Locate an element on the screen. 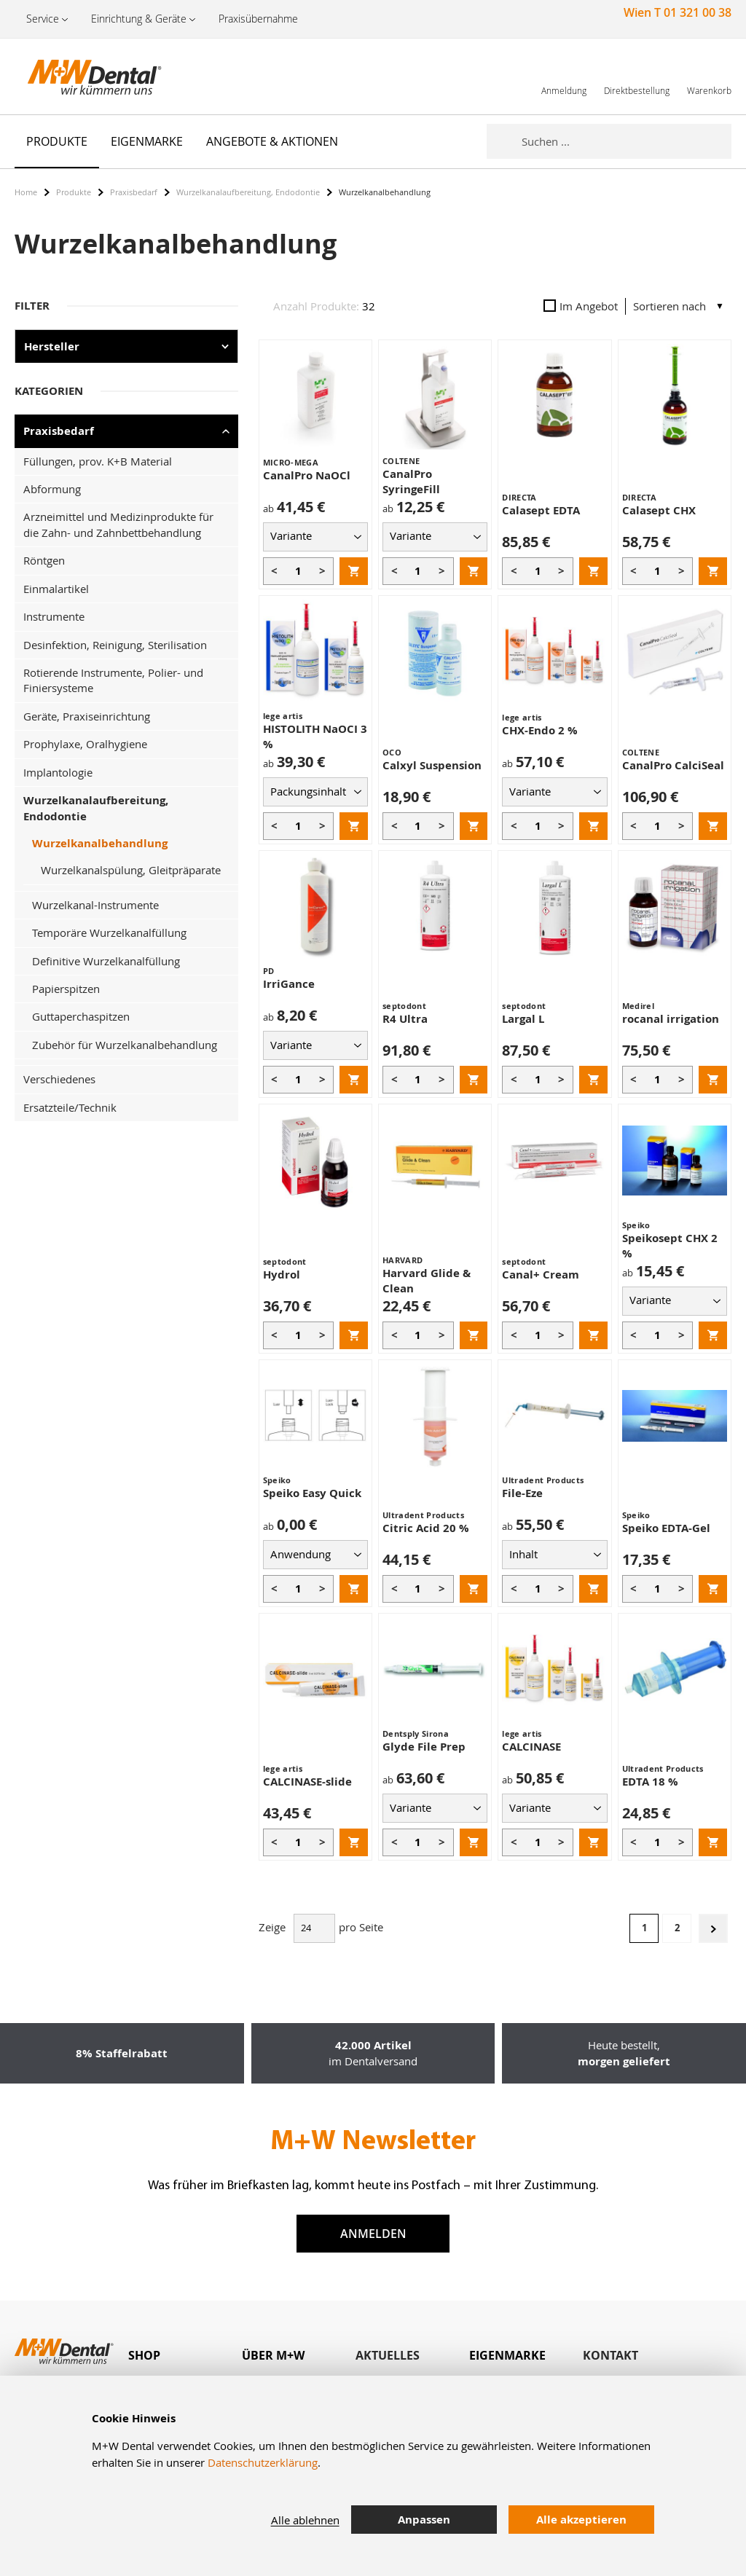 The width and height of the screenshot is (746, 2576). Zubehör für Wurzelkanalbehandlung is located at coordinates (124, 1044).